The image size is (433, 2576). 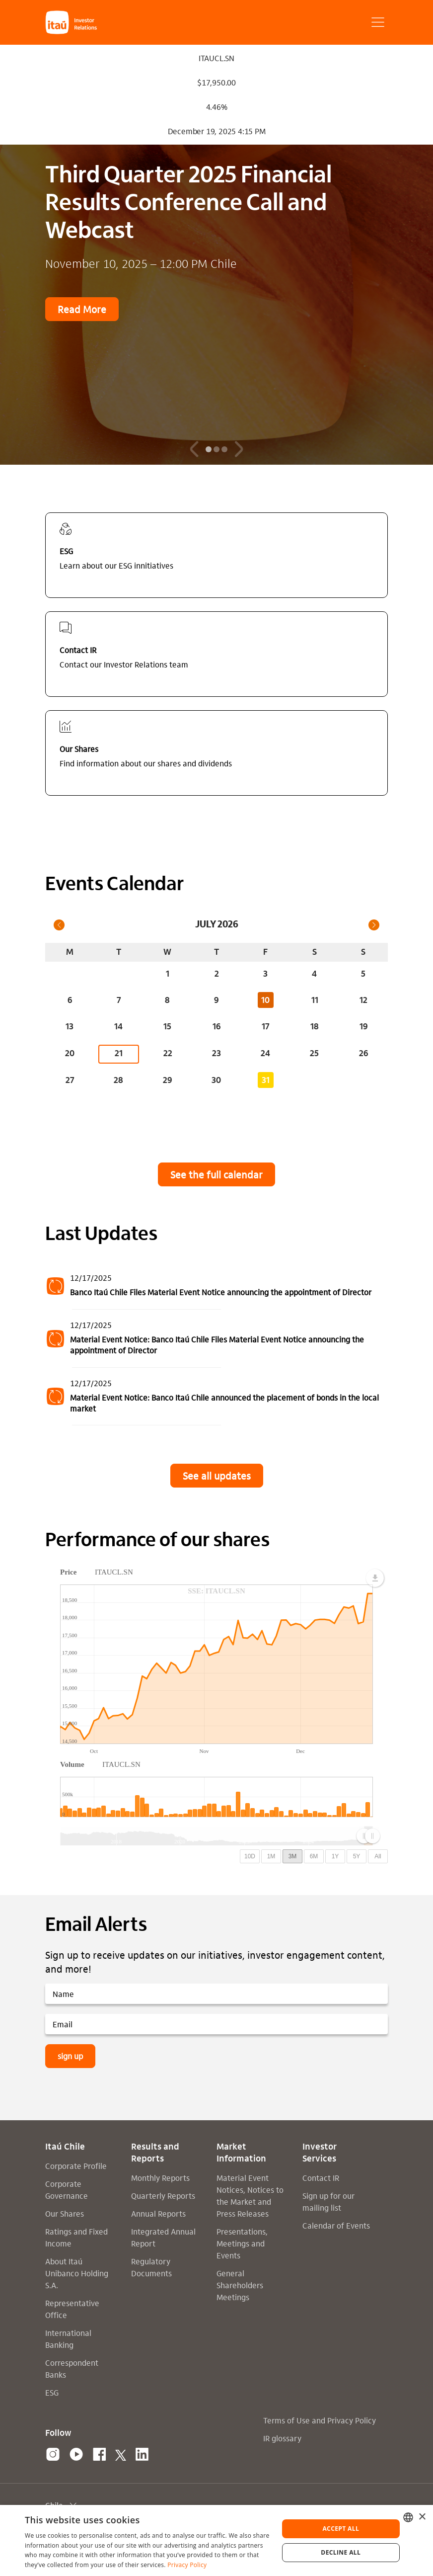 I want to click on × [button], so click(x=422, y=2517).